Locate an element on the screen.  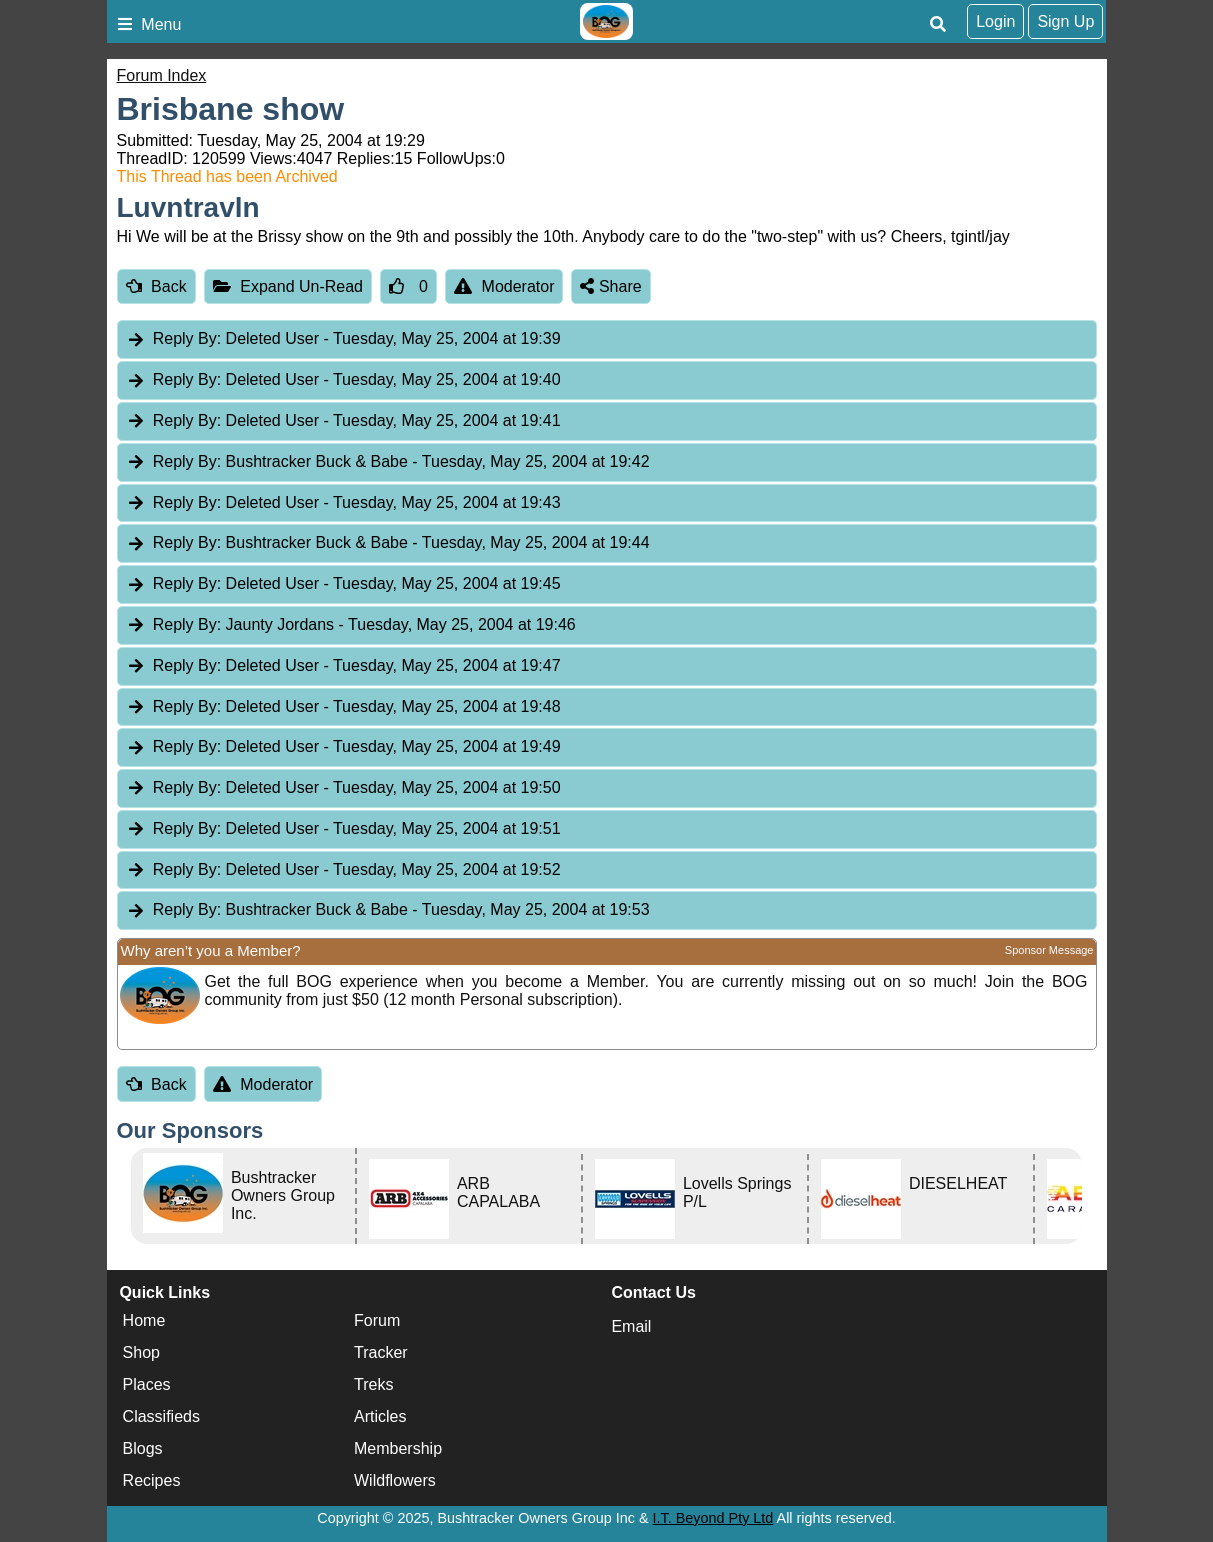
Classifieds is located at coordinates (161, 1417).